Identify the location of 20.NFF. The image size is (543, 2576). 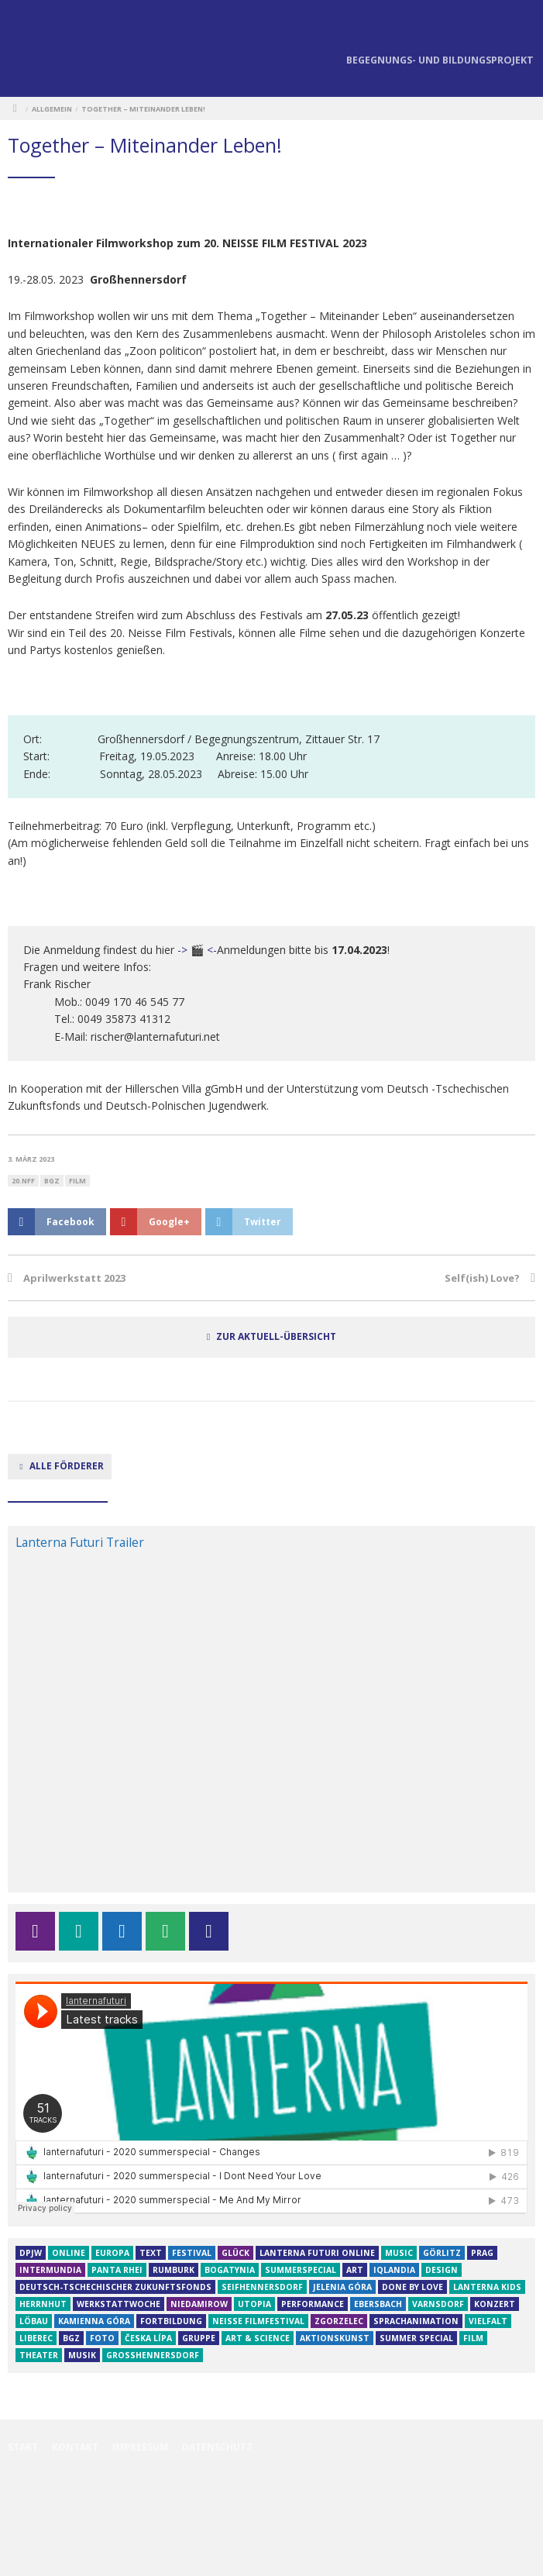
(23, 1181).